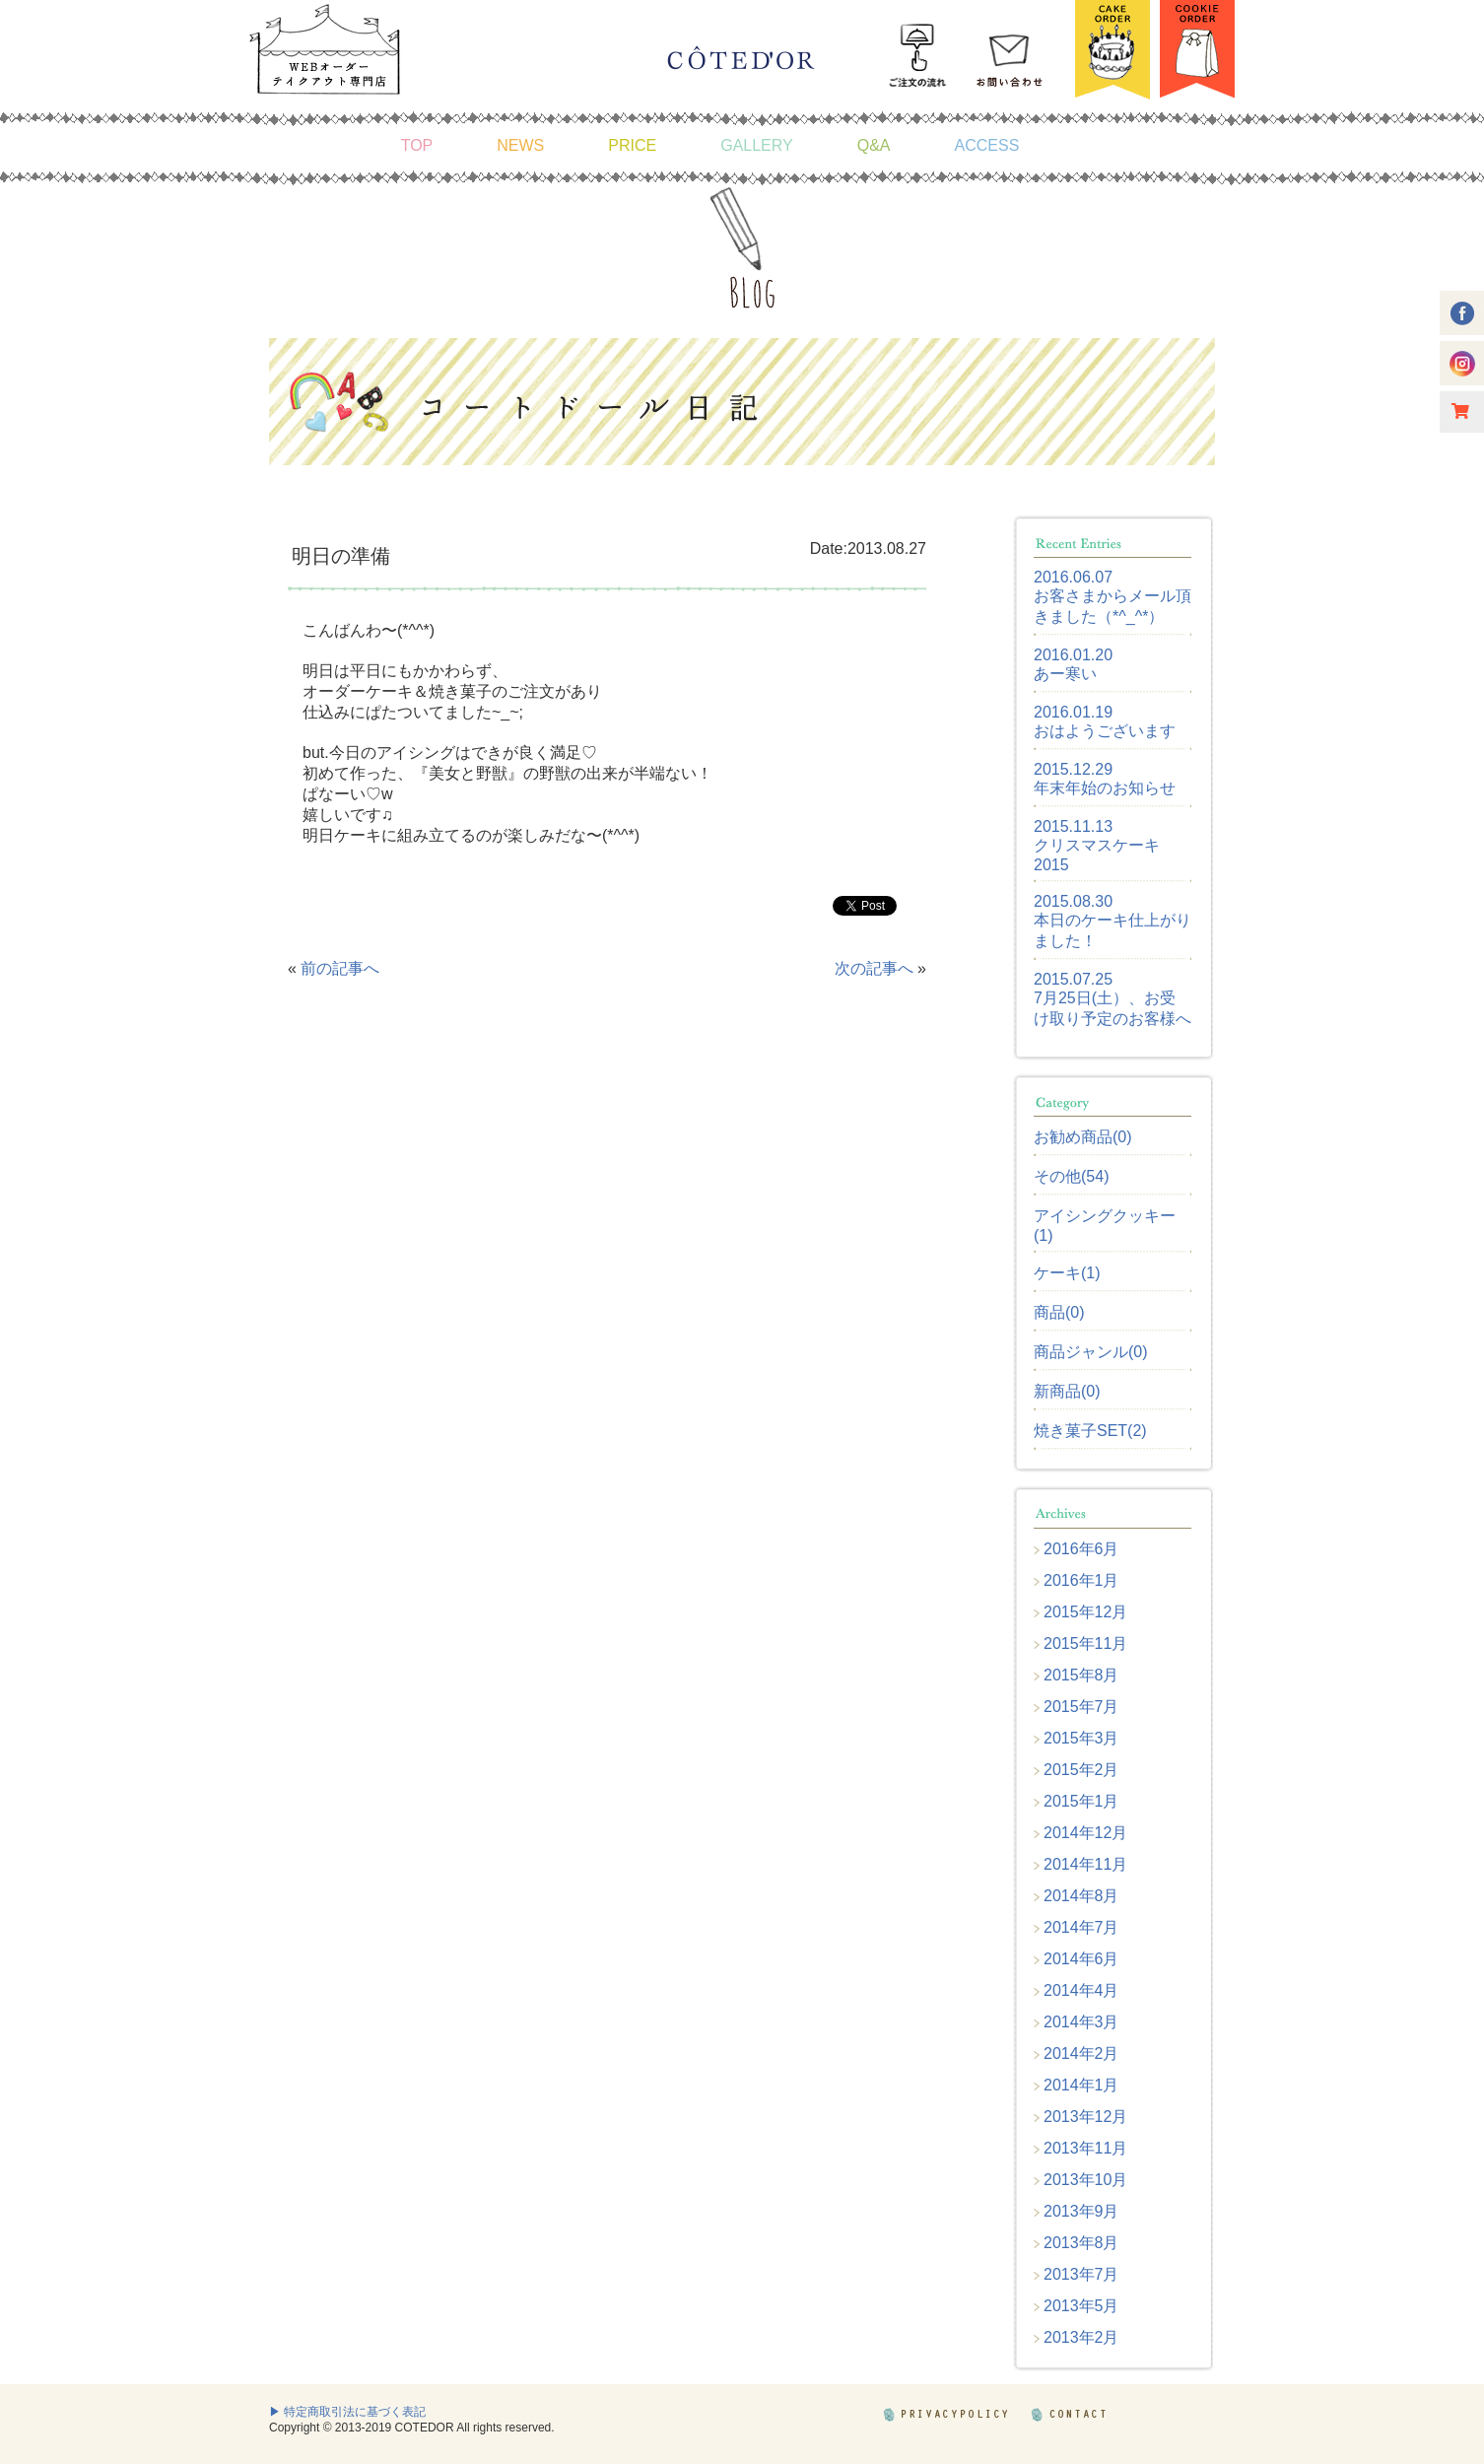 Image resolution: width=1484 pixels, height=2464 pixels. Describe the element at coordinates (1073, 769) in the screenshot. I see `2015.12.29` at that location.